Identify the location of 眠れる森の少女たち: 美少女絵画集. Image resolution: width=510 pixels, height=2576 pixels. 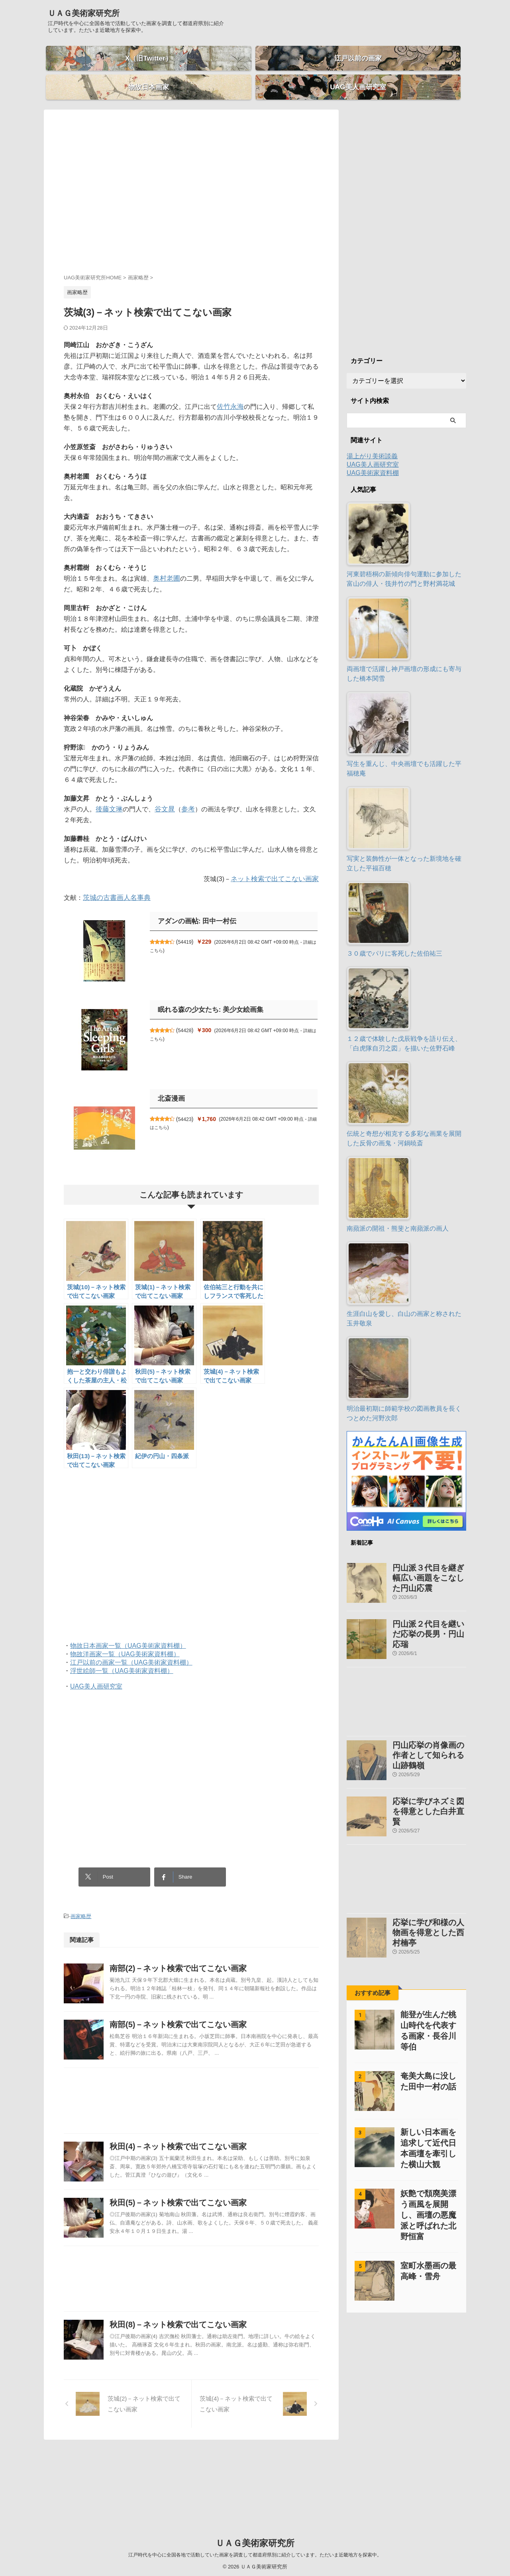
(207, 995).